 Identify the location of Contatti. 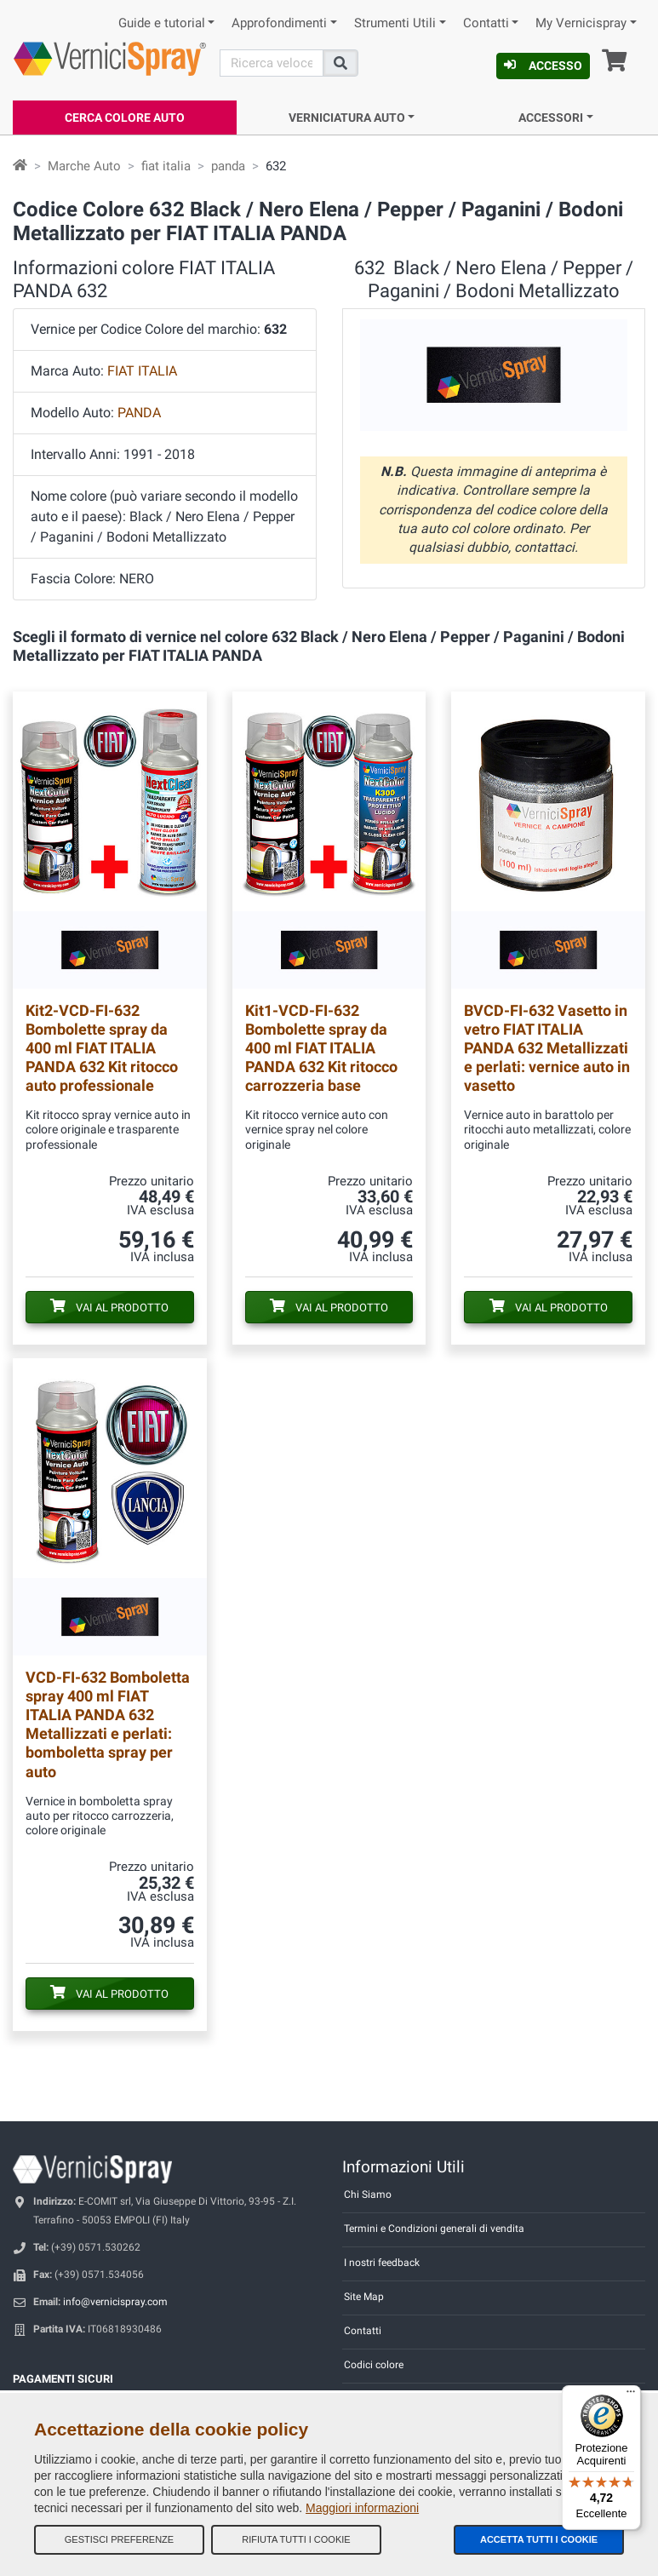
(486, 23).